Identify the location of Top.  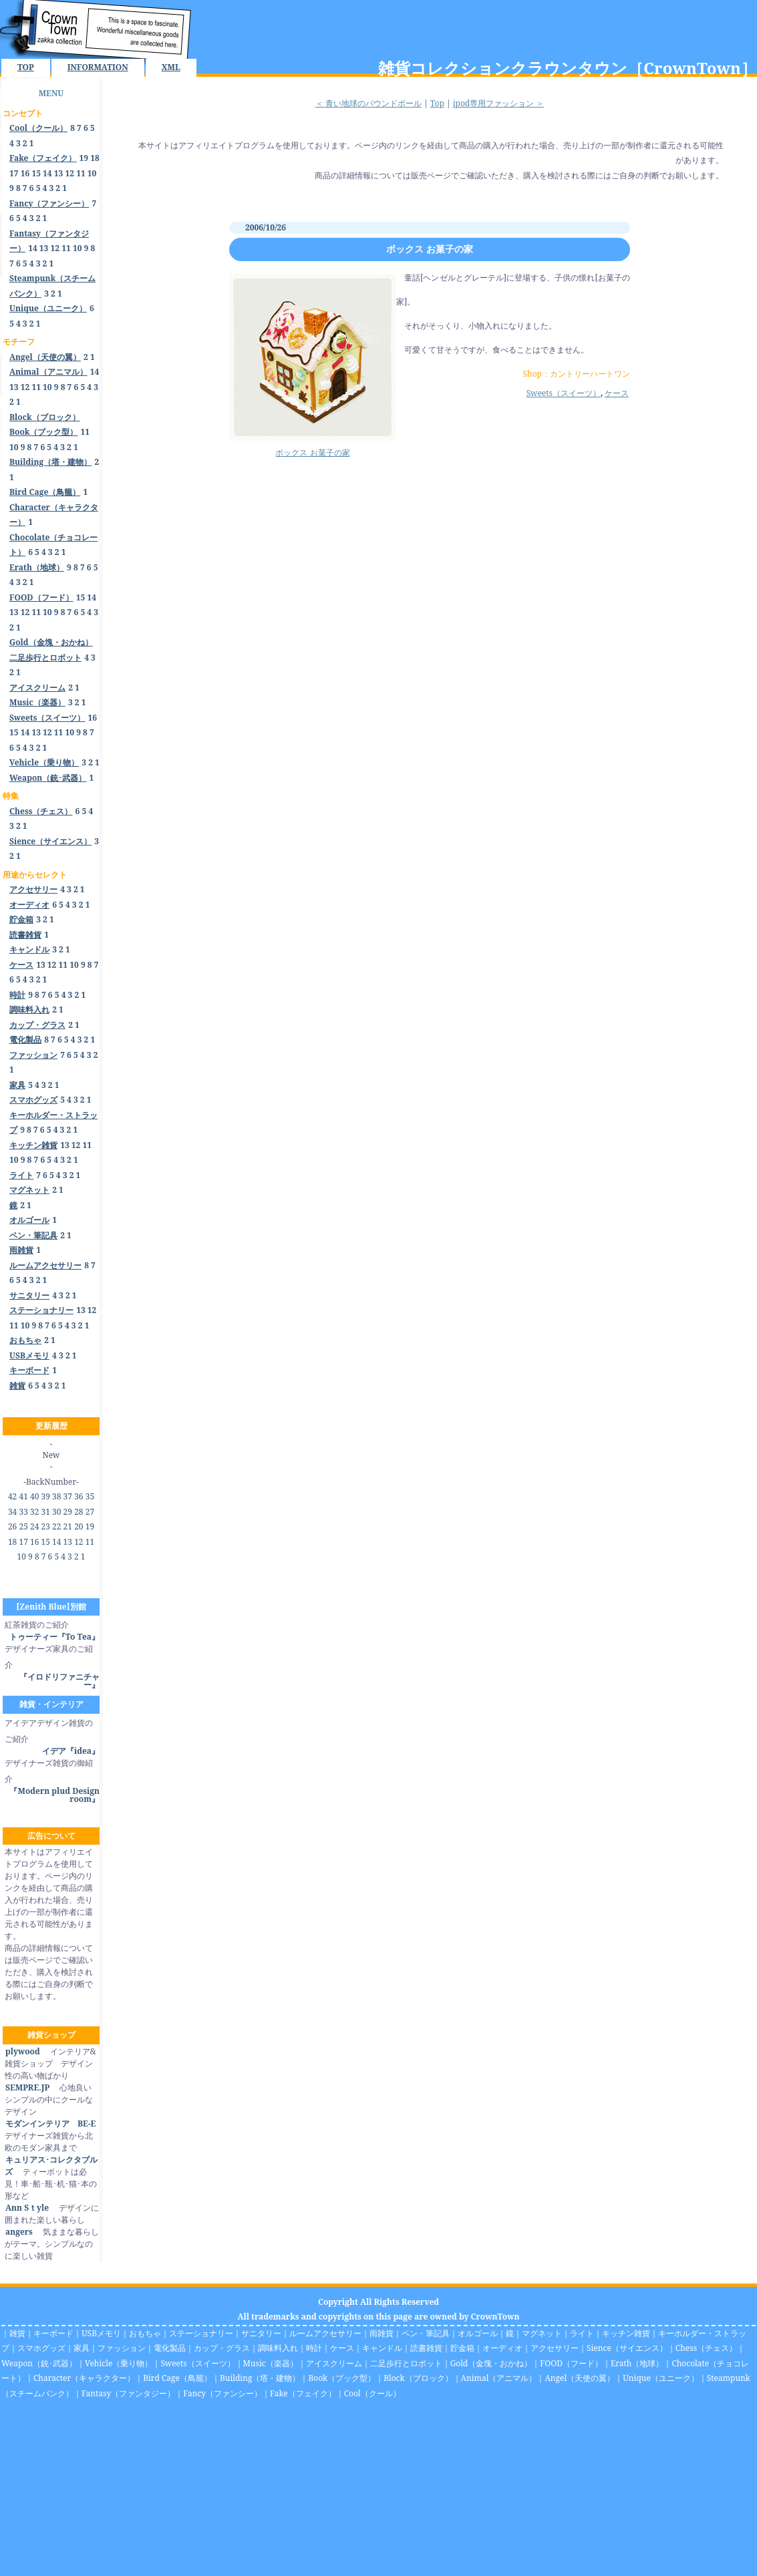
(437, 103).